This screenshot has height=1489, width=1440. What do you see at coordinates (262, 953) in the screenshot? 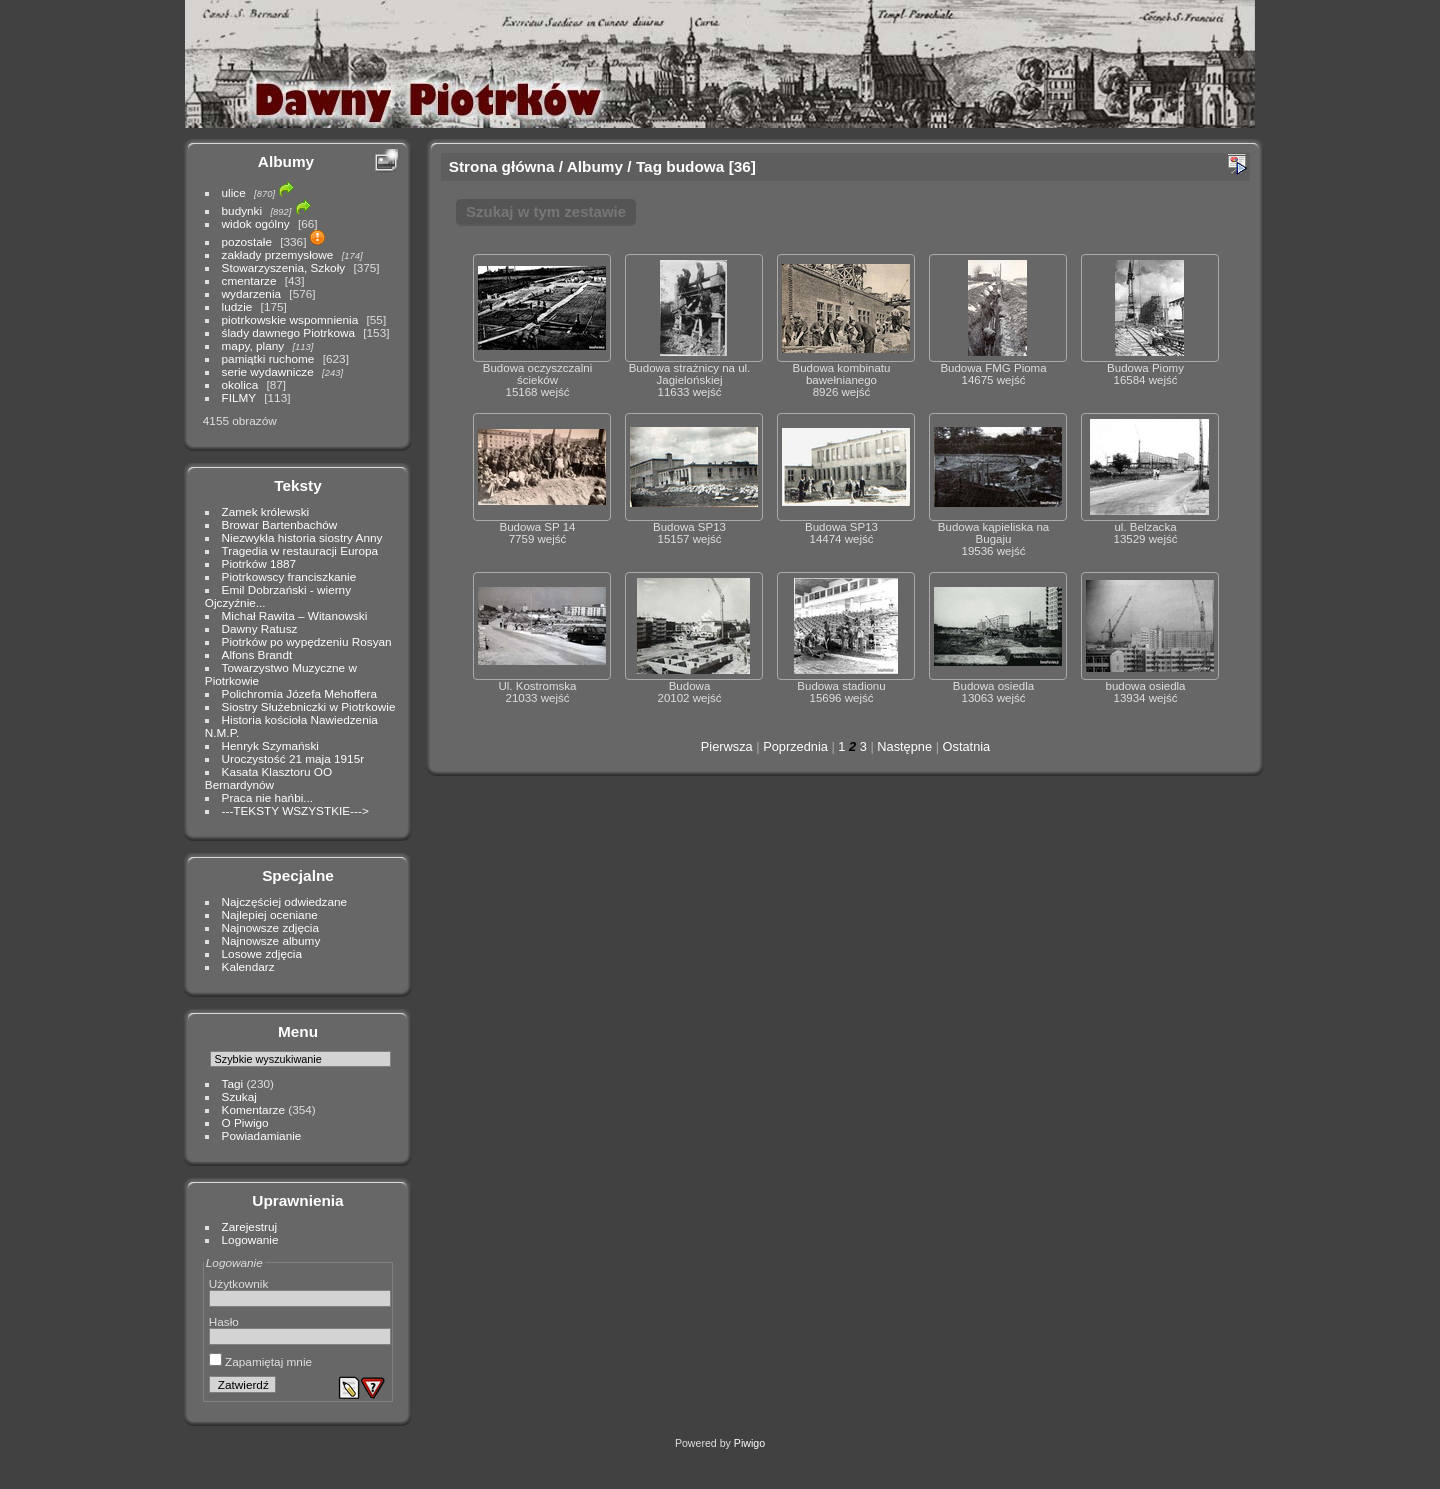
I see `Losowe zdjęcia` at bounding box center [262, 953].